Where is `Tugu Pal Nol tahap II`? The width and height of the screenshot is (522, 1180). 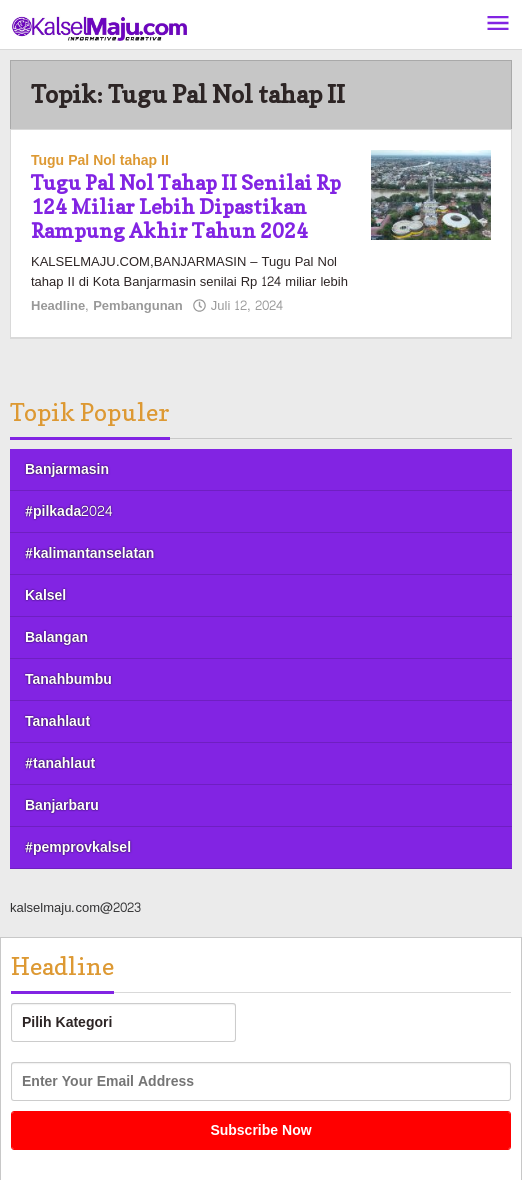 Tugu Pal Nol tahap II is located at coordinates (100, 160).